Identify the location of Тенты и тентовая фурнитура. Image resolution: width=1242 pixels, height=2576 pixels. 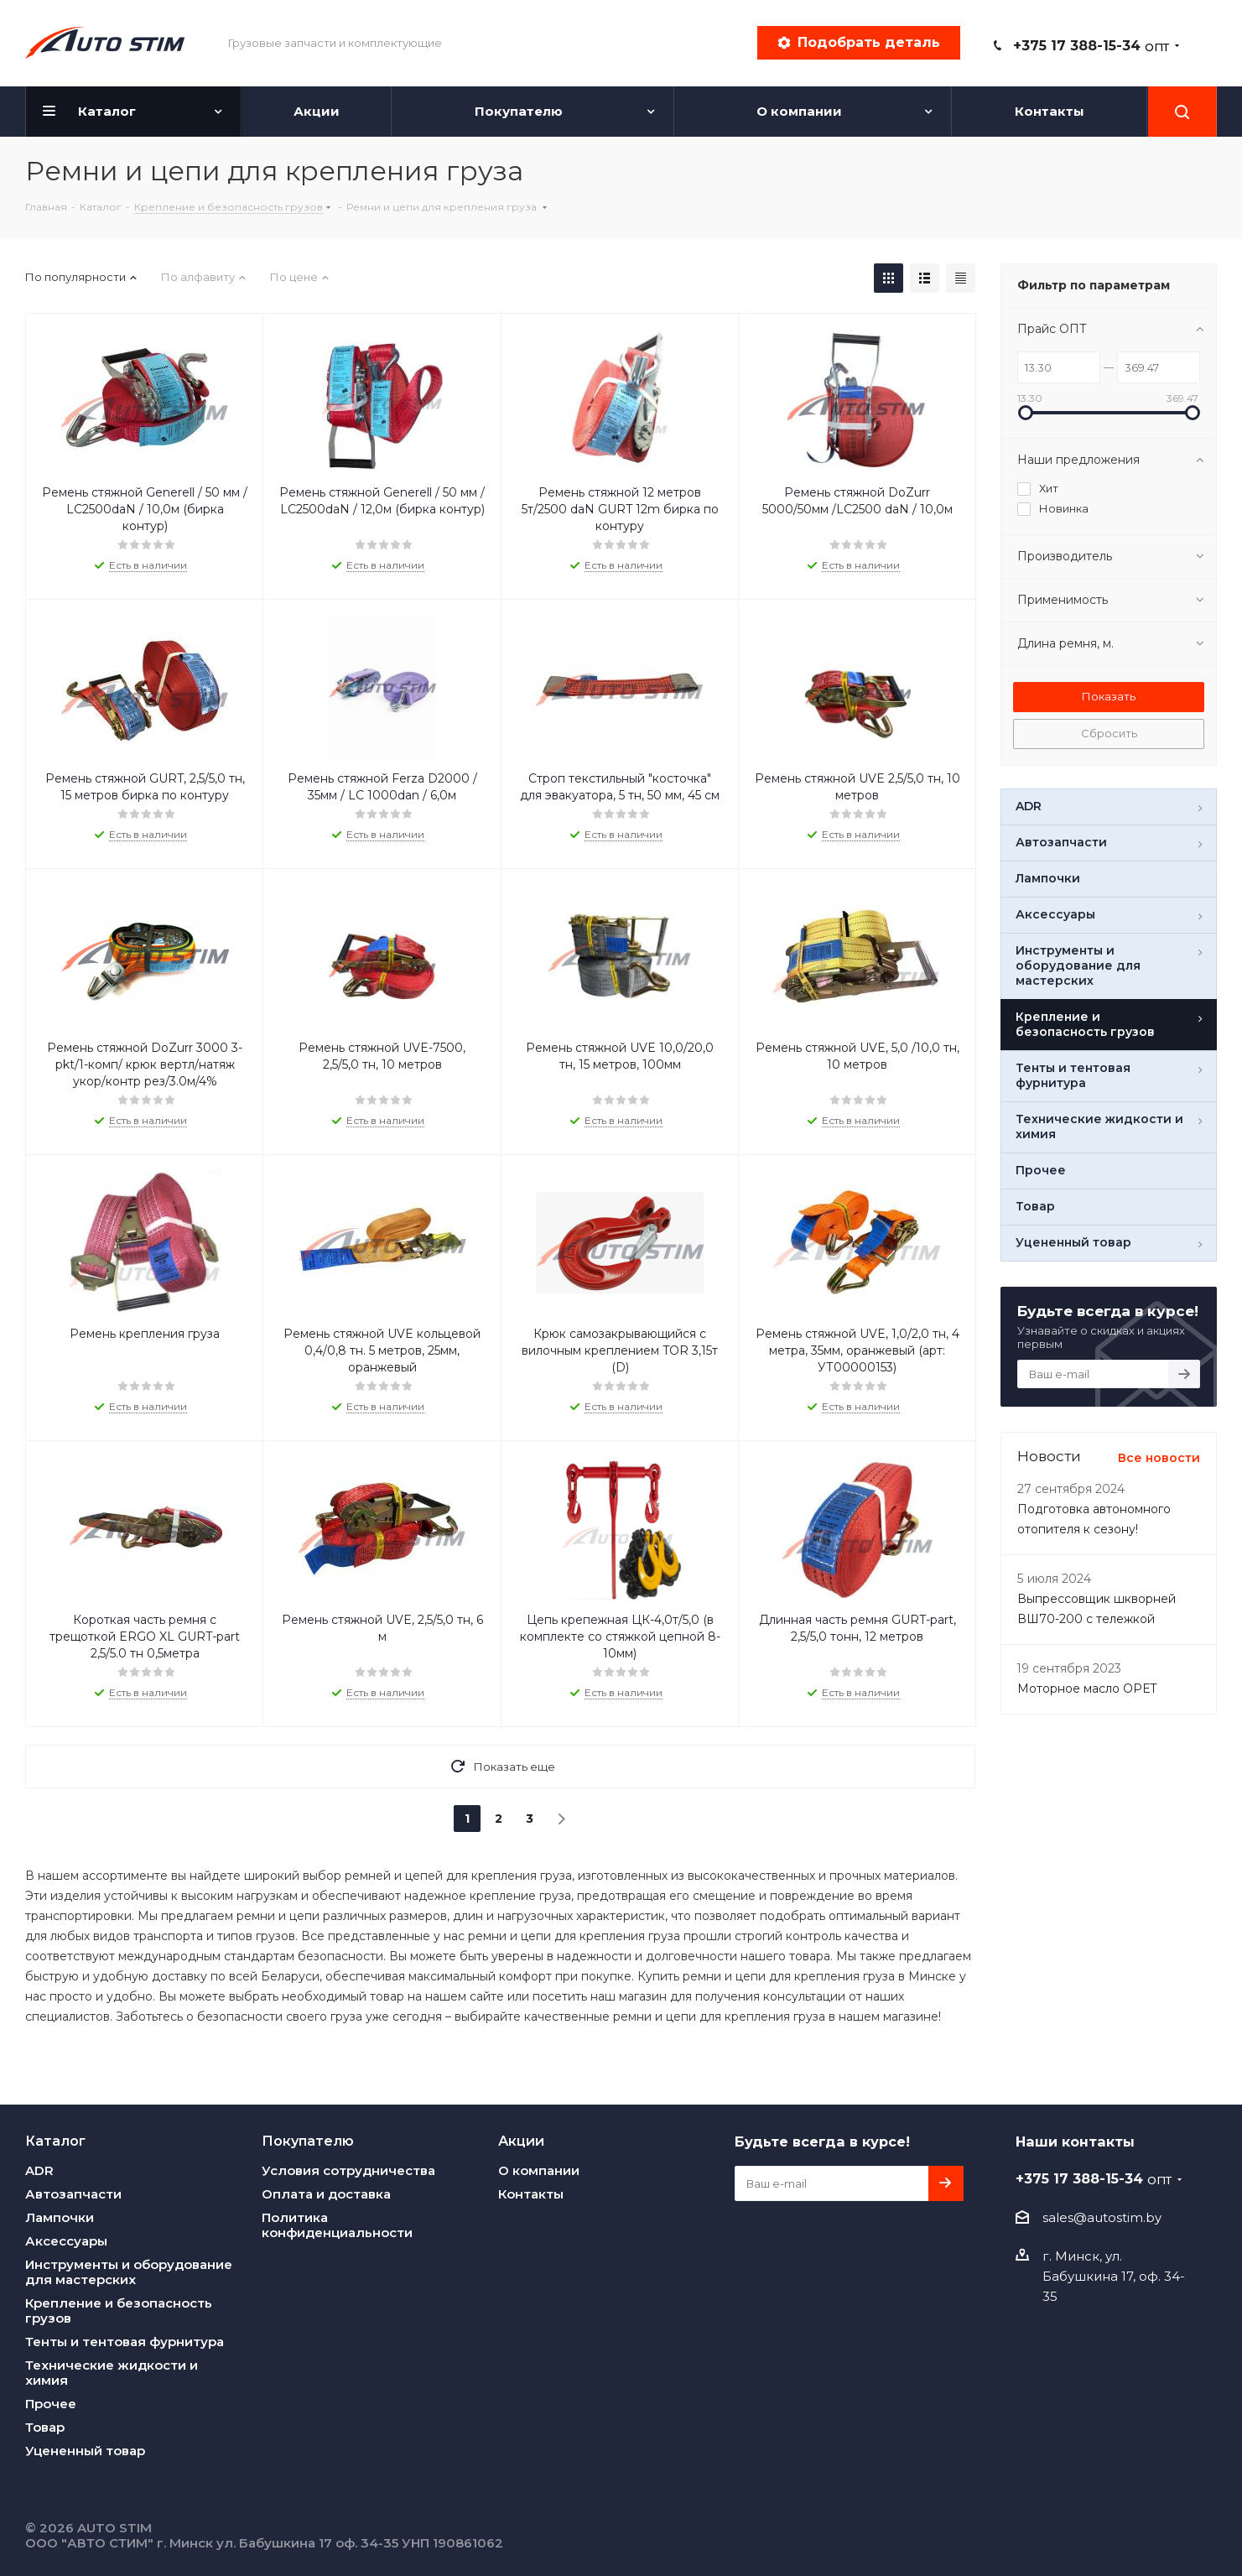
(124, 2342).